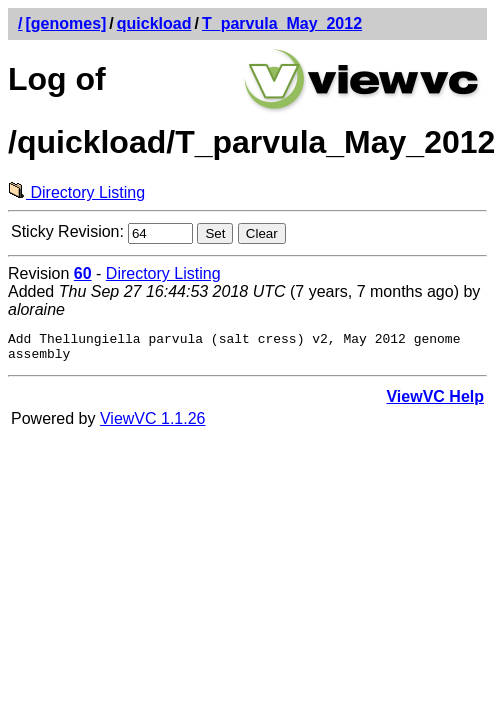 This screenshot has width=495, height=720. Describe the element at coordinates (153, 424) in the screenshot. I see `ViewVC 1.1.26` at that location.